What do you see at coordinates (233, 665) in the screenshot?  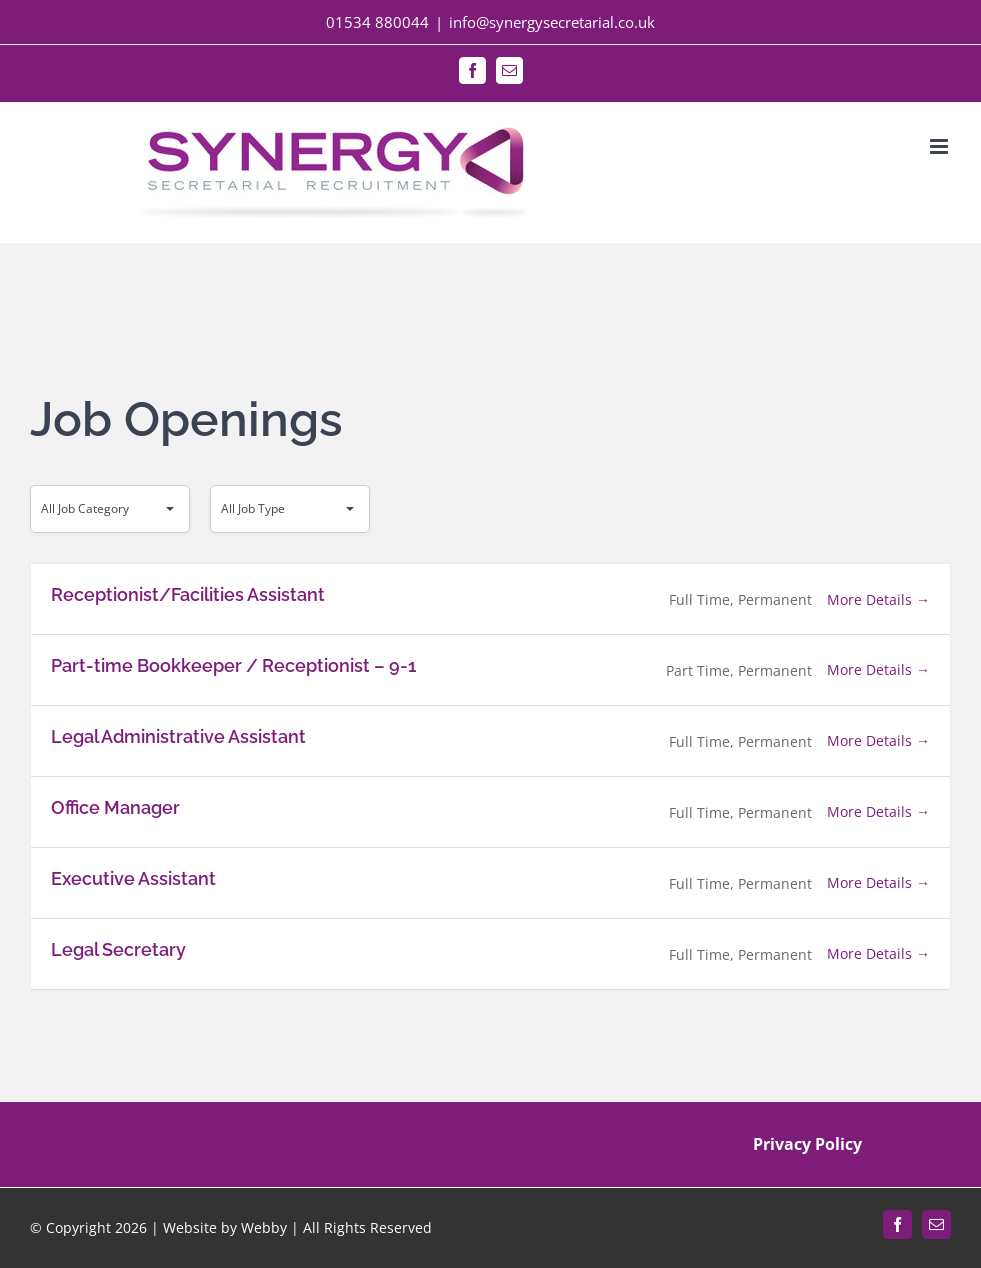 I see `Part-time Bookkeeper / Receptionist – 9-1` at bounding box center [233, 665].